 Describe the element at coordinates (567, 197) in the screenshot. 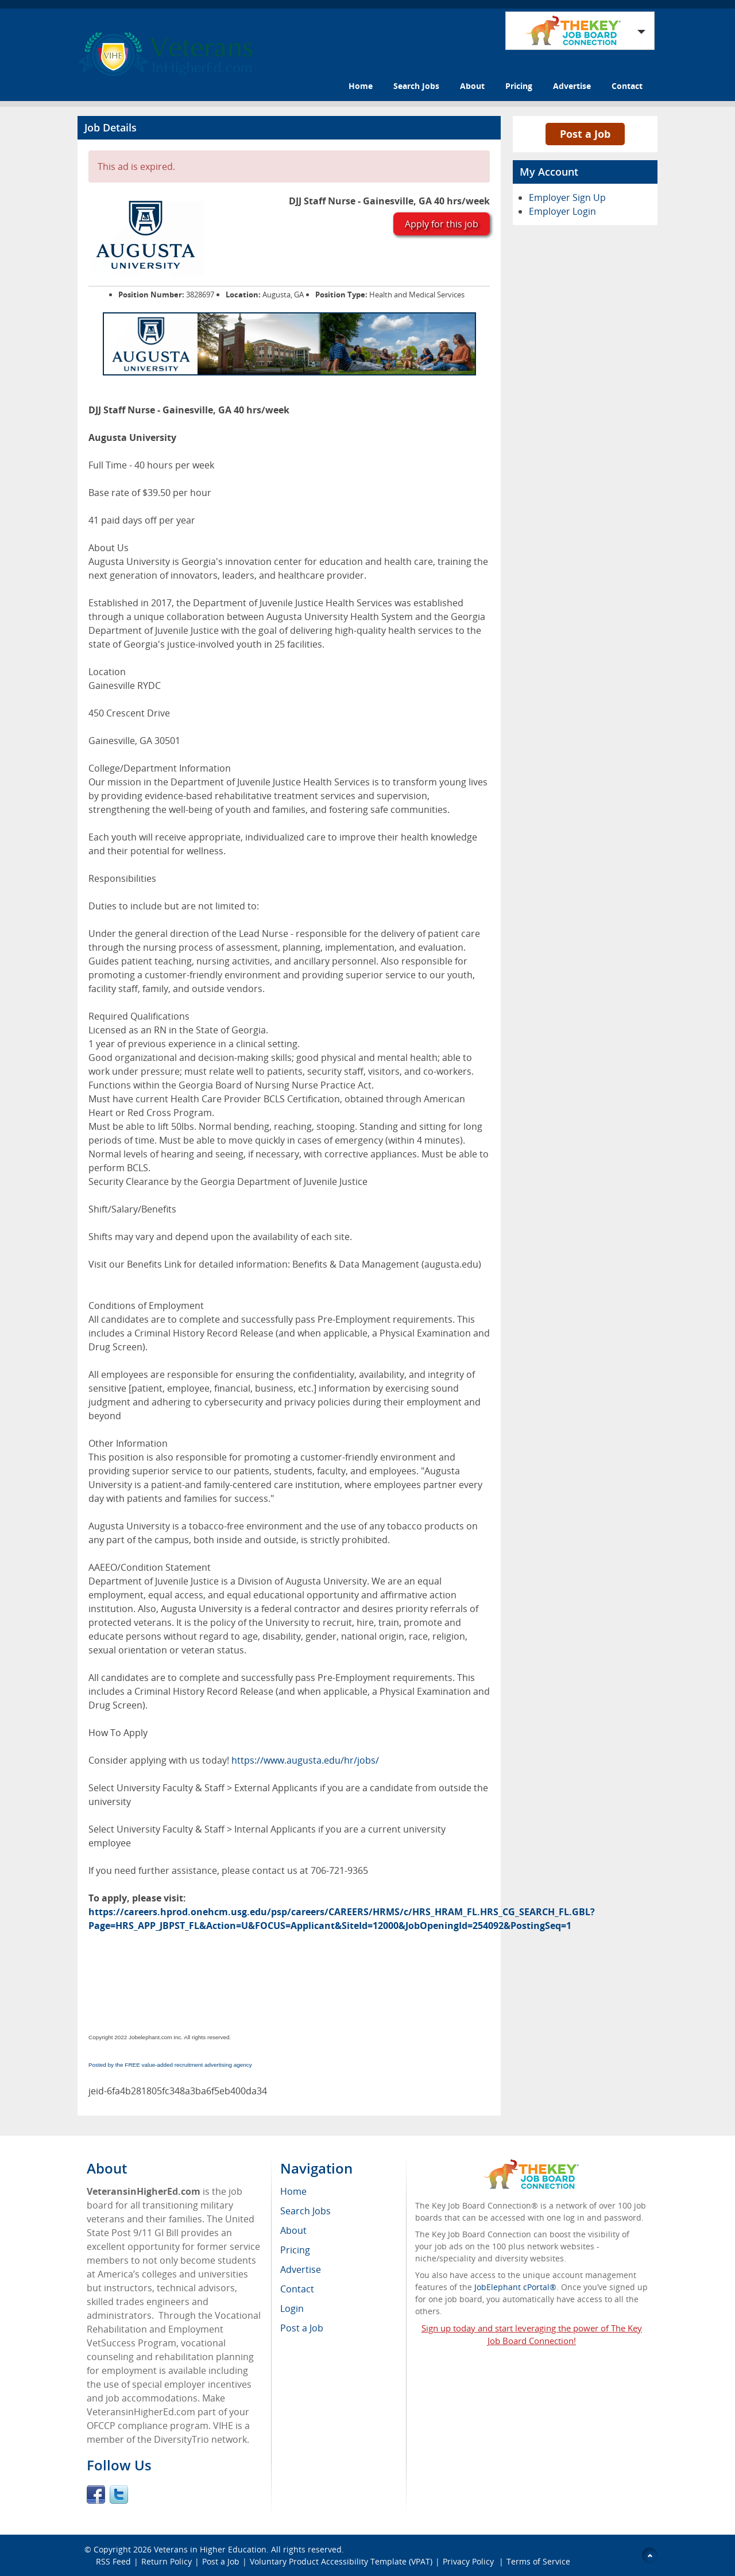

I see `Employer Sign Up` at that location.